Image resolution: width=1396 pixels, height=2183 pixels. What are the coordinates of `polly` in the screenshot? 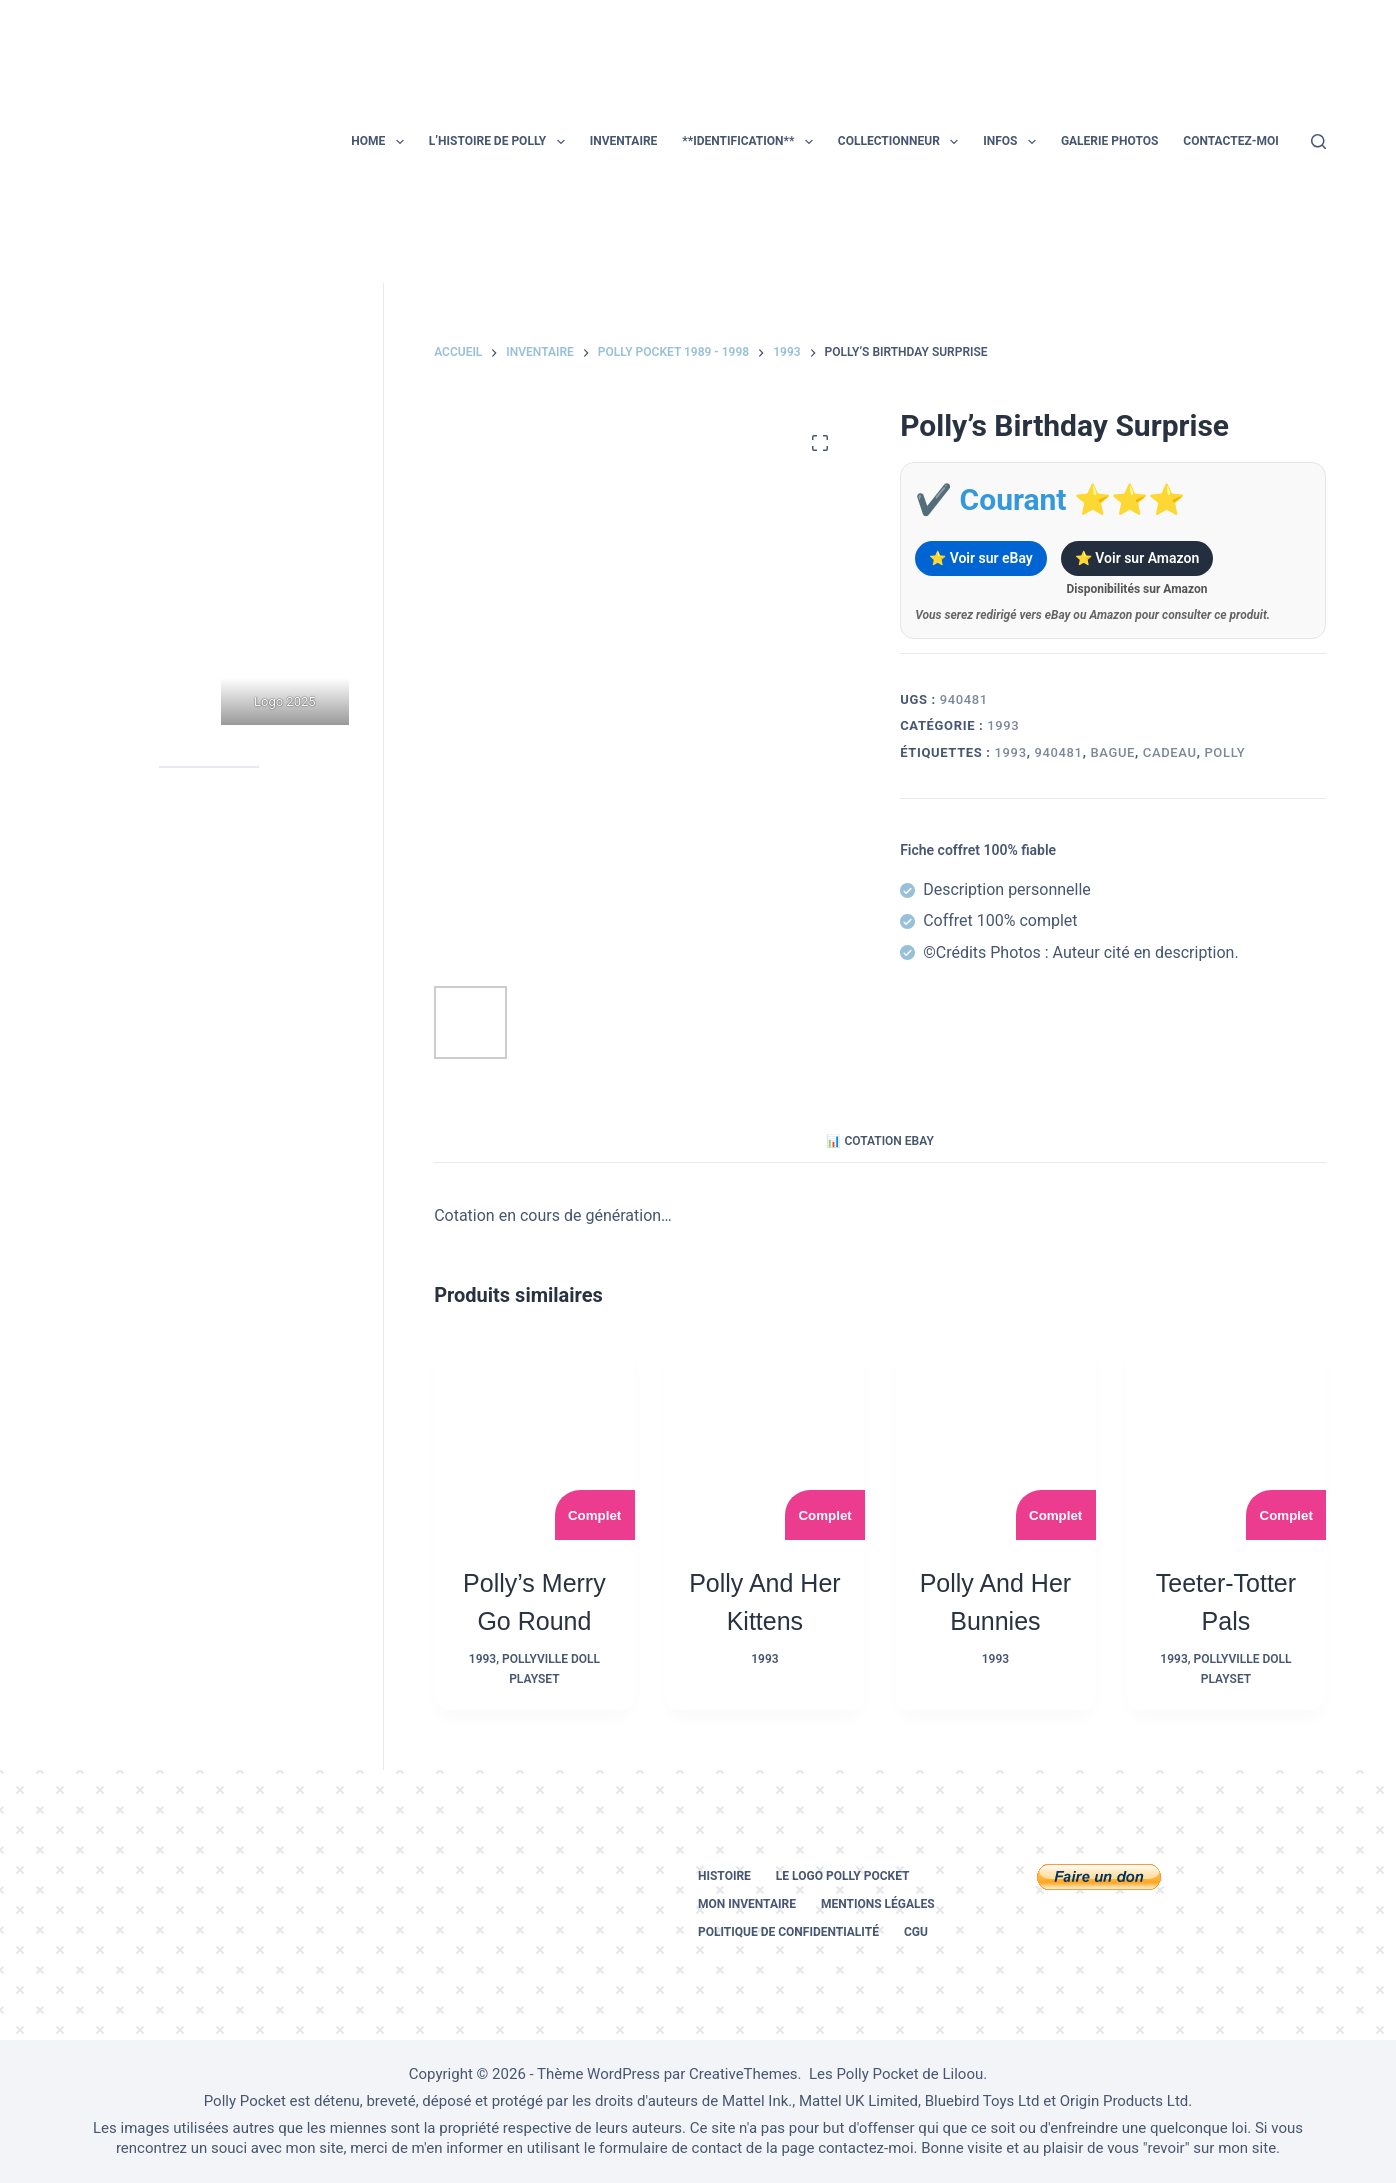 It's located at (1224, 752).